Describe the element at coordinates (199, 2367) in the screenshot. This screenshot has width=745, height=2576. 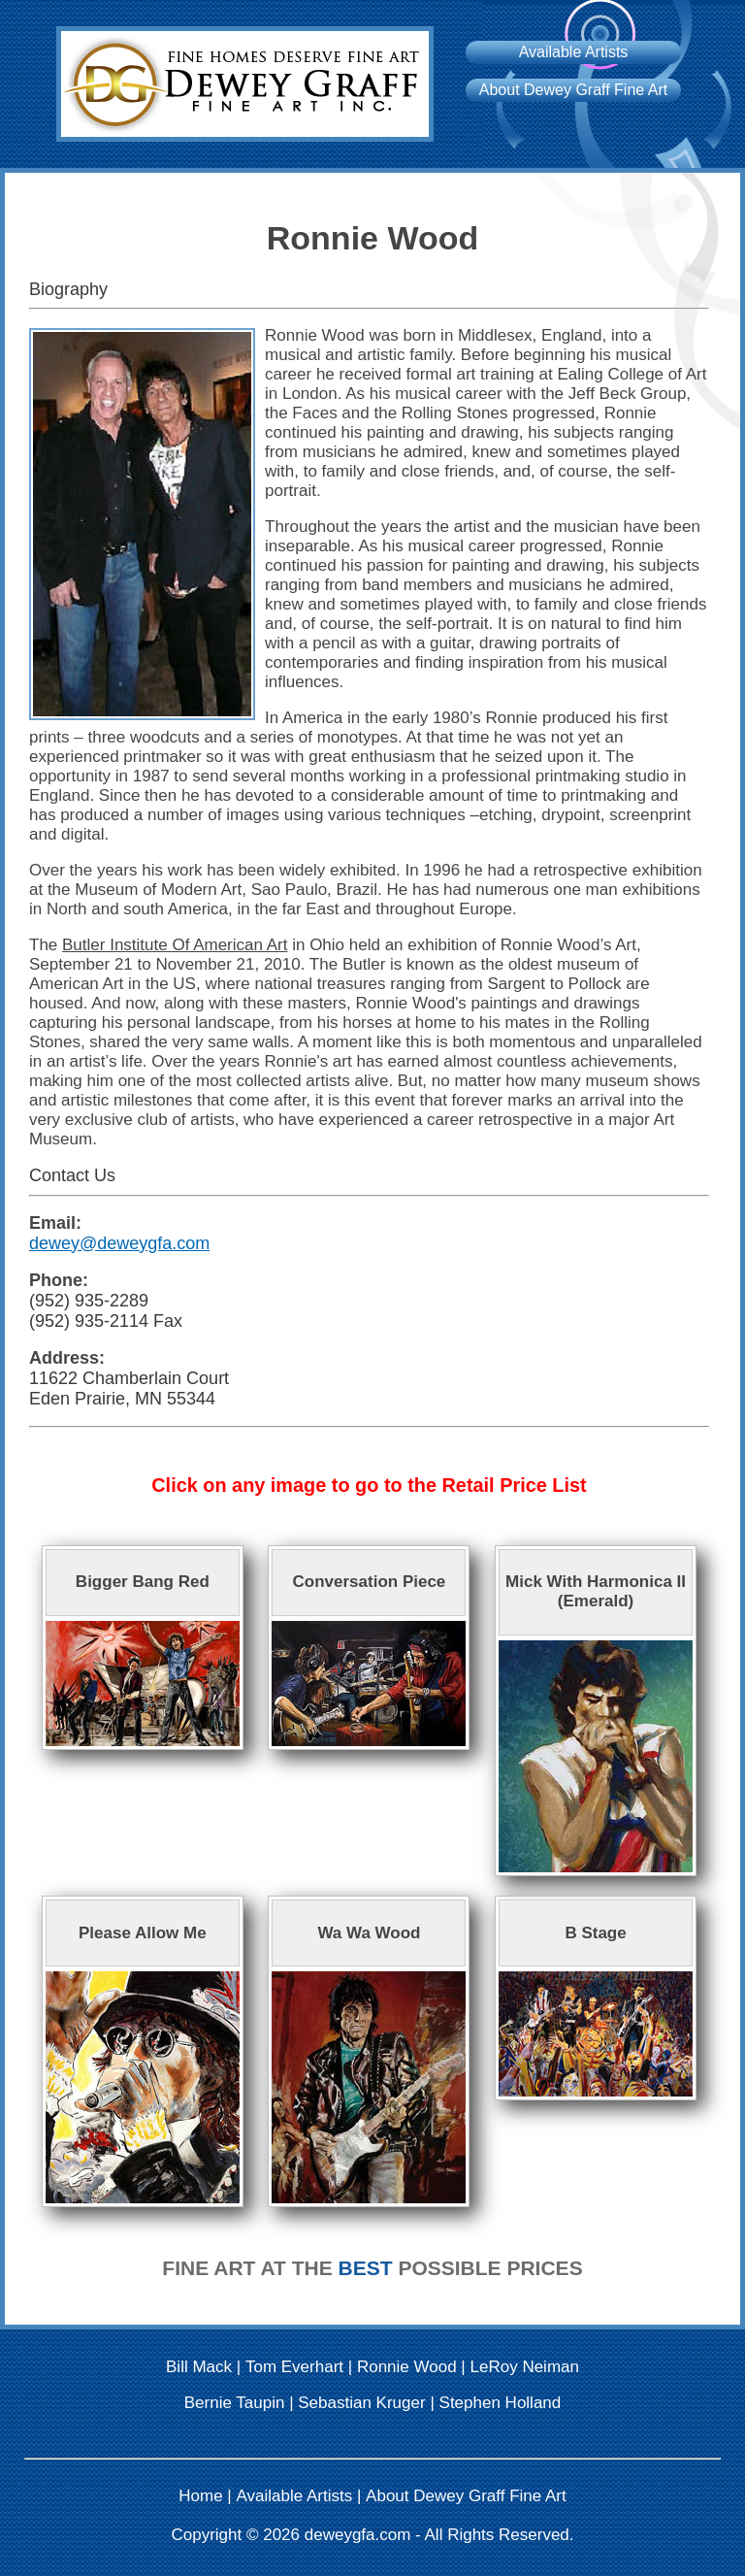
I see `Bill Mack` at that location.